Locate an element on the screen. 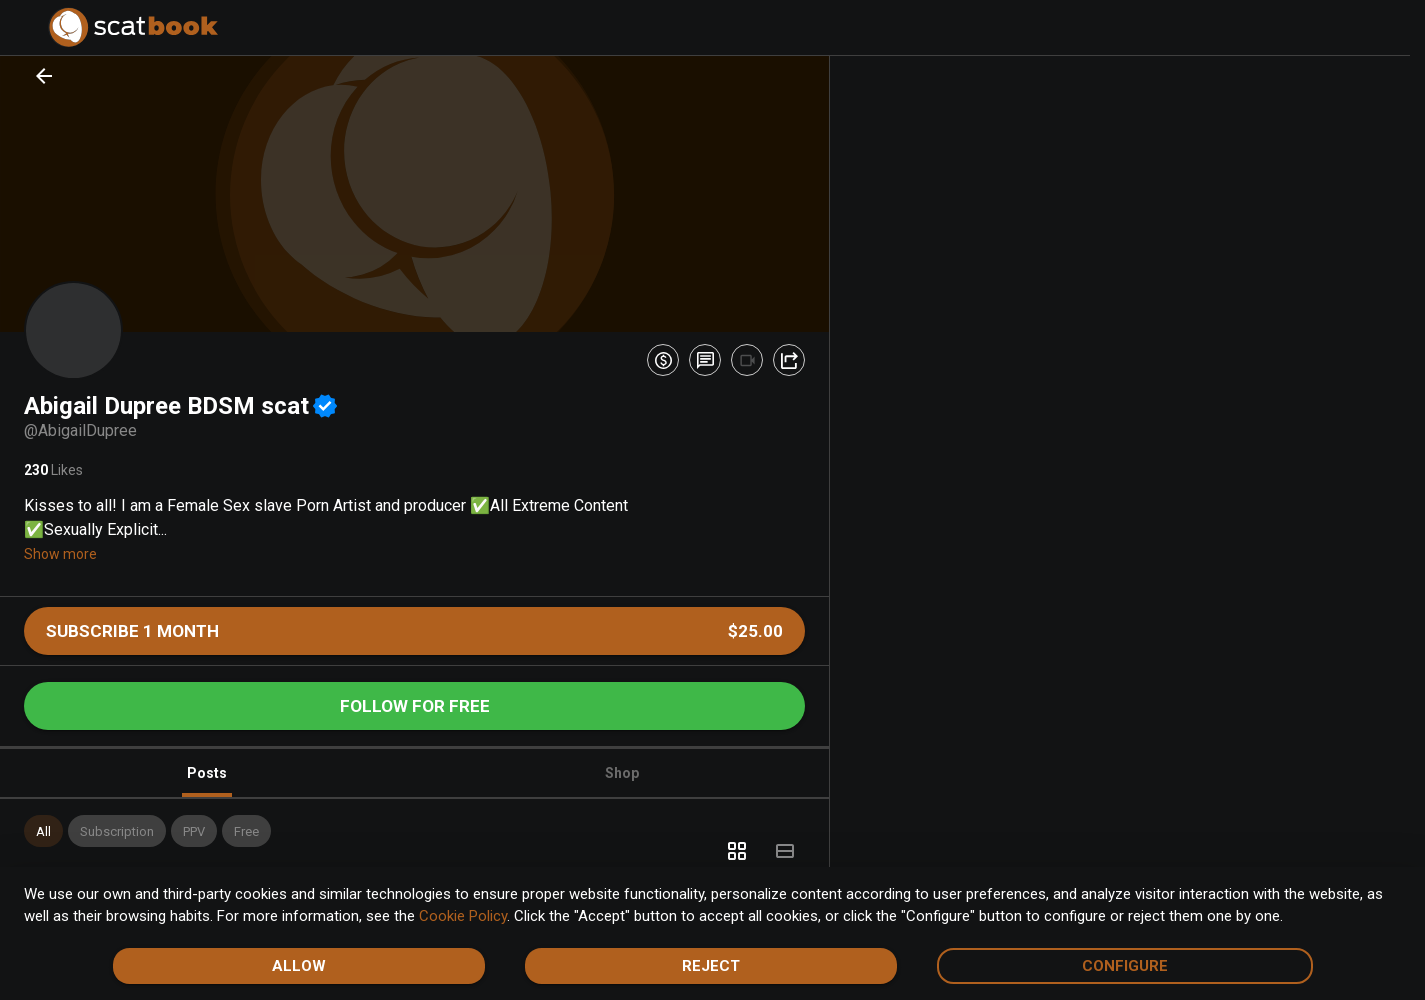  Allow is located at coordinates (299, 966).